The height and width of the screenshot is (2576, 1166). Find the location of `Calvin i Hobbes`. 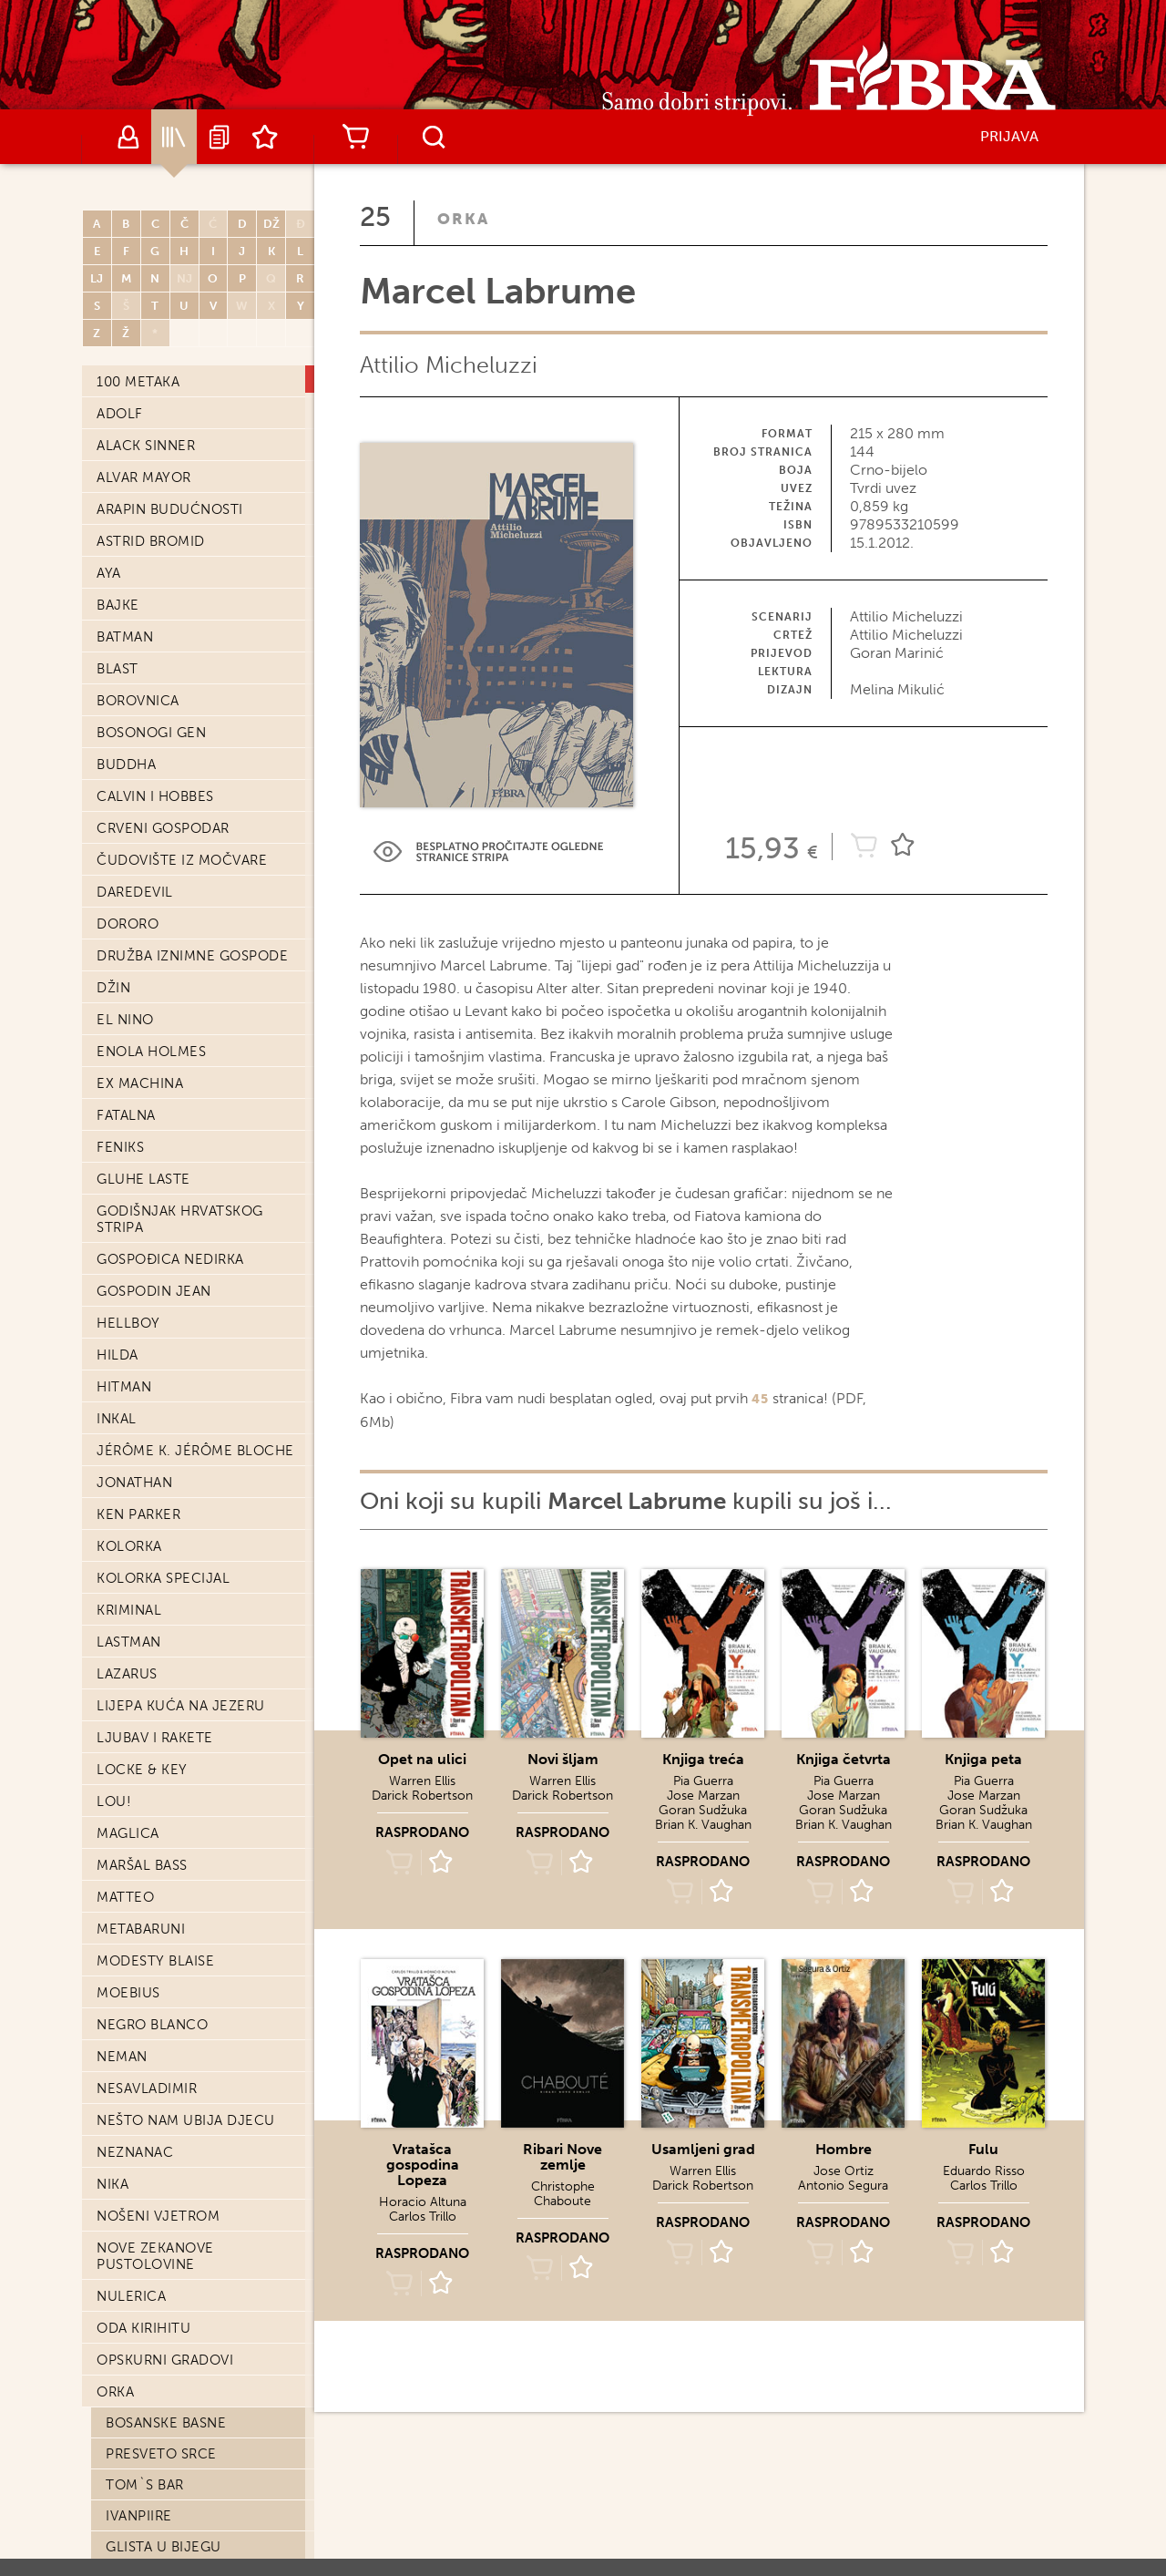

Calvin i Hobbes is located at coordinates (155, 662).